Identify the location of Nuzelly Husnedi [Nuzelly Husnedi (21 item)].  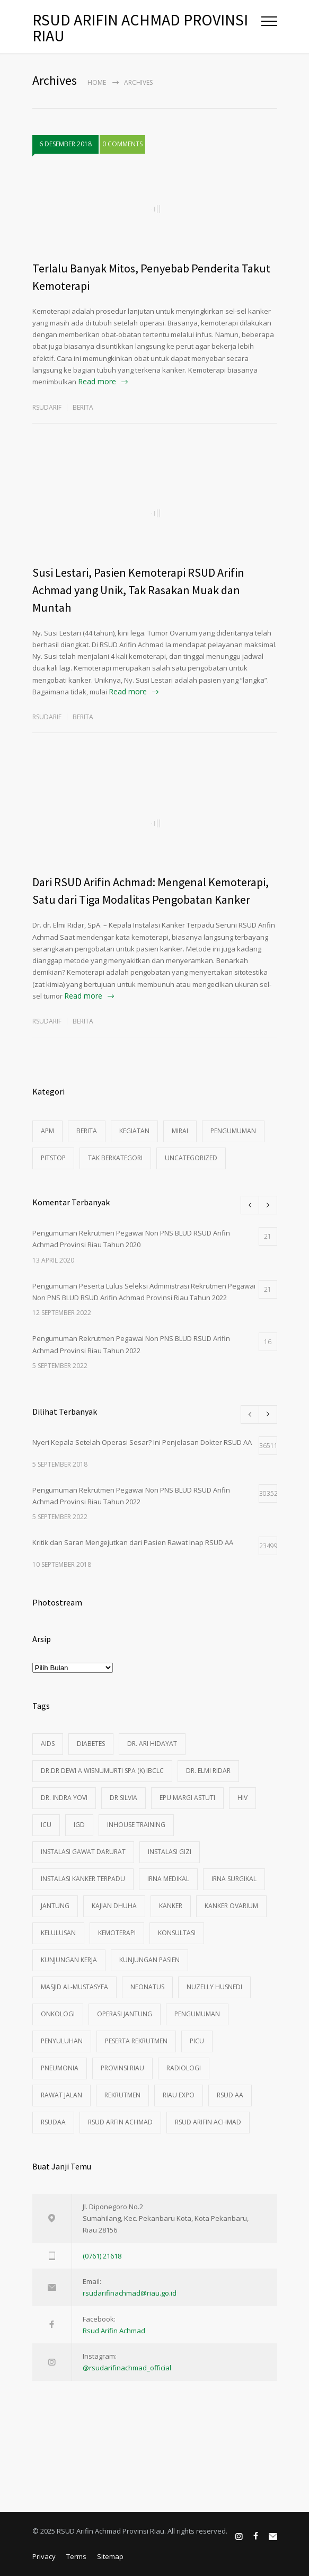
(214, 1986).